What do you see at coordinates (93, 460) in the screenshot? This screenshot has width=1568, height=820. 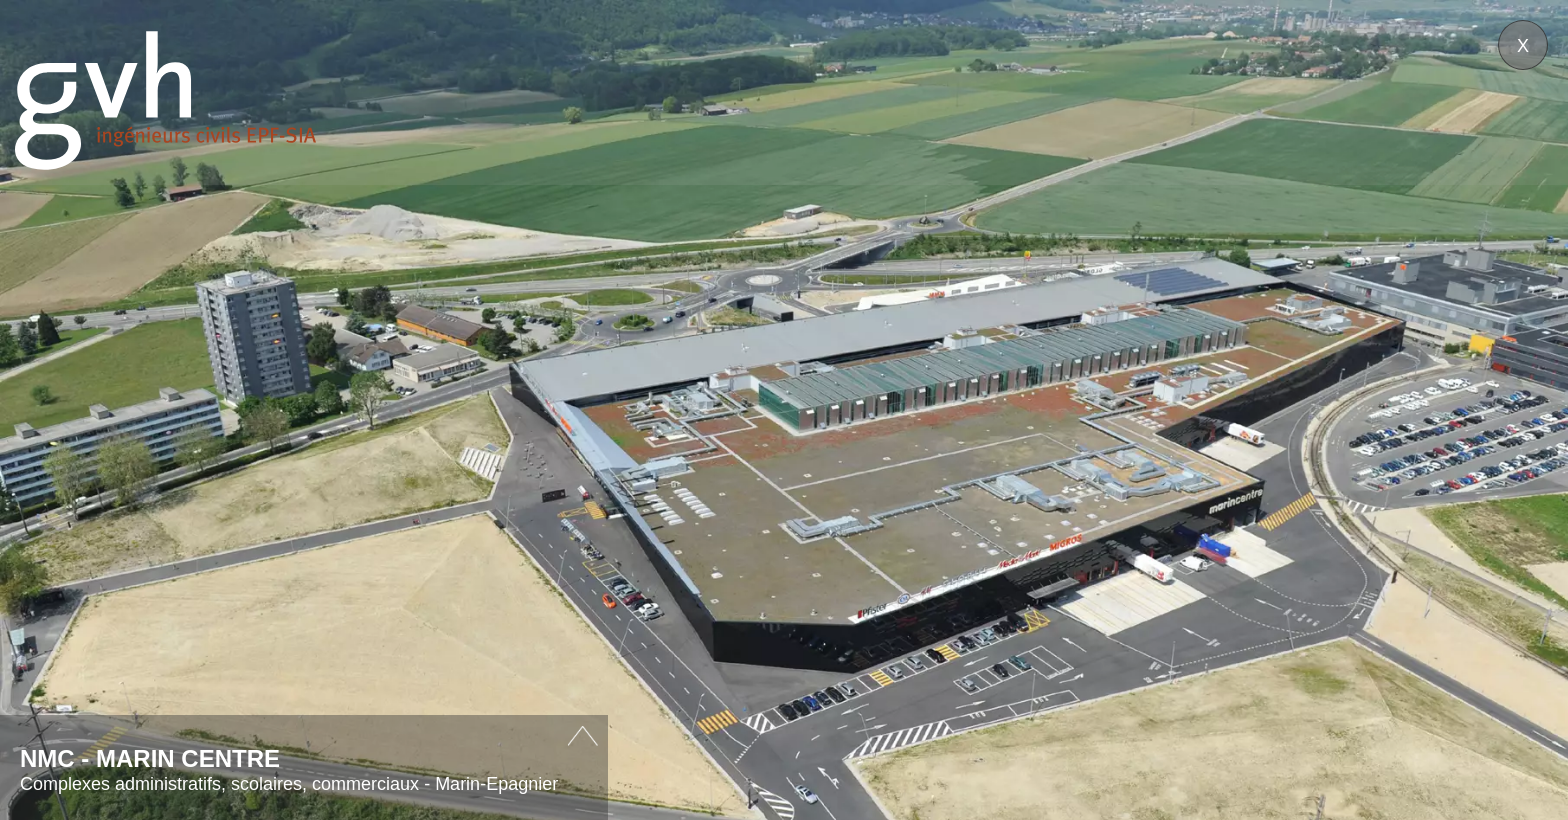 I see `Prev` at bounding box center [93, 460].